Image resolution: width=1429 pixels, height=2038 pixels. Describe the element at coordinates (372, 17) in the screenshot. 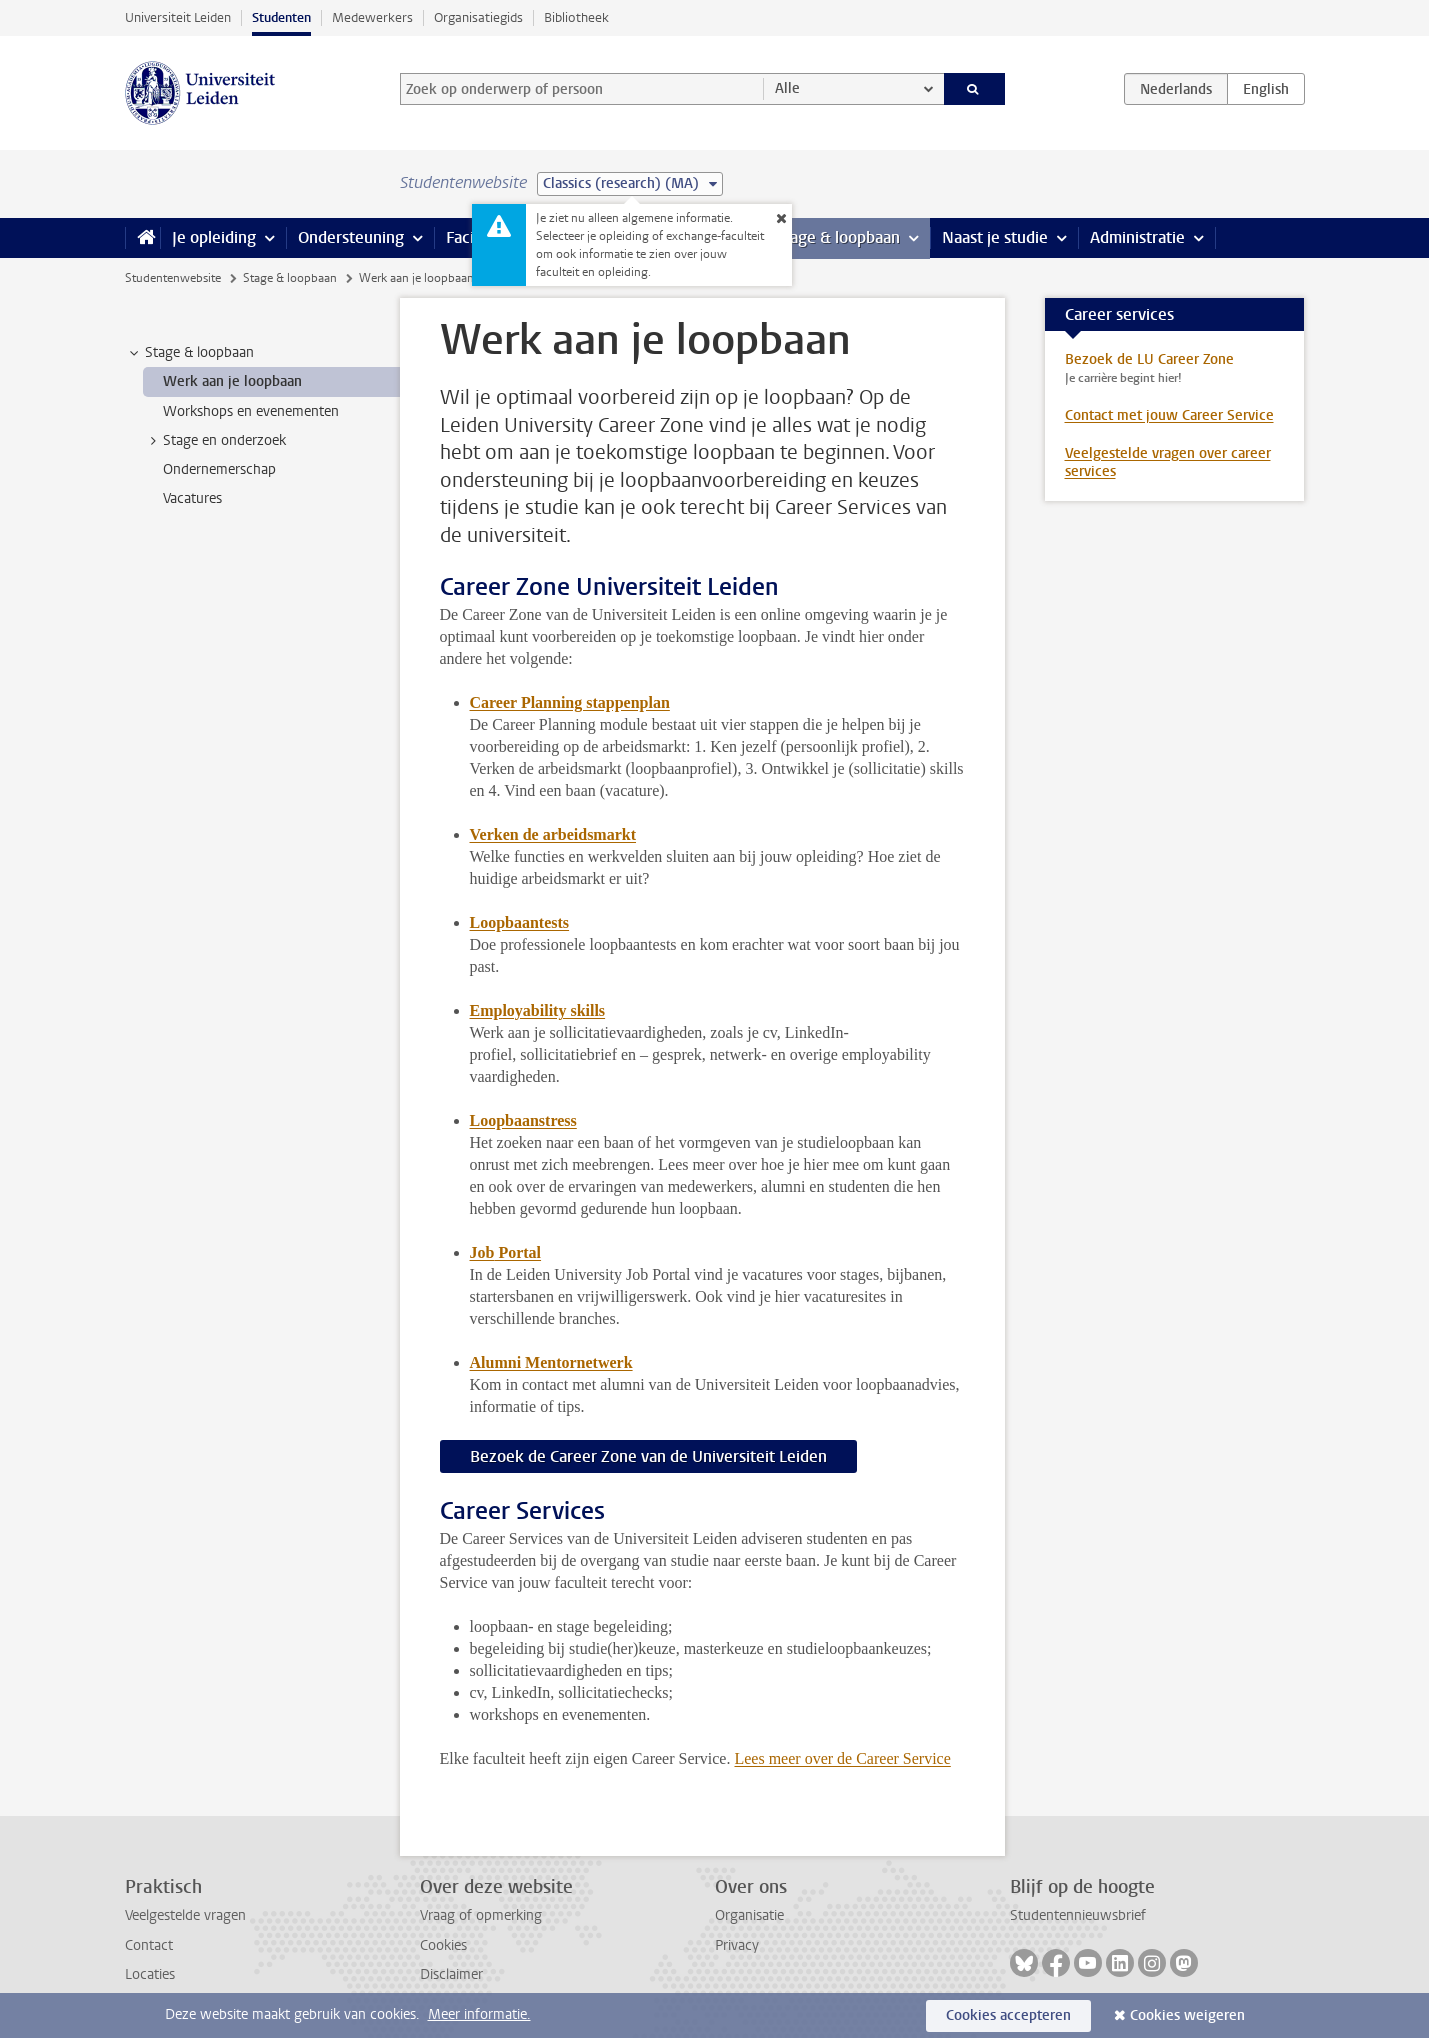

I see `Medewerkers` at that location.